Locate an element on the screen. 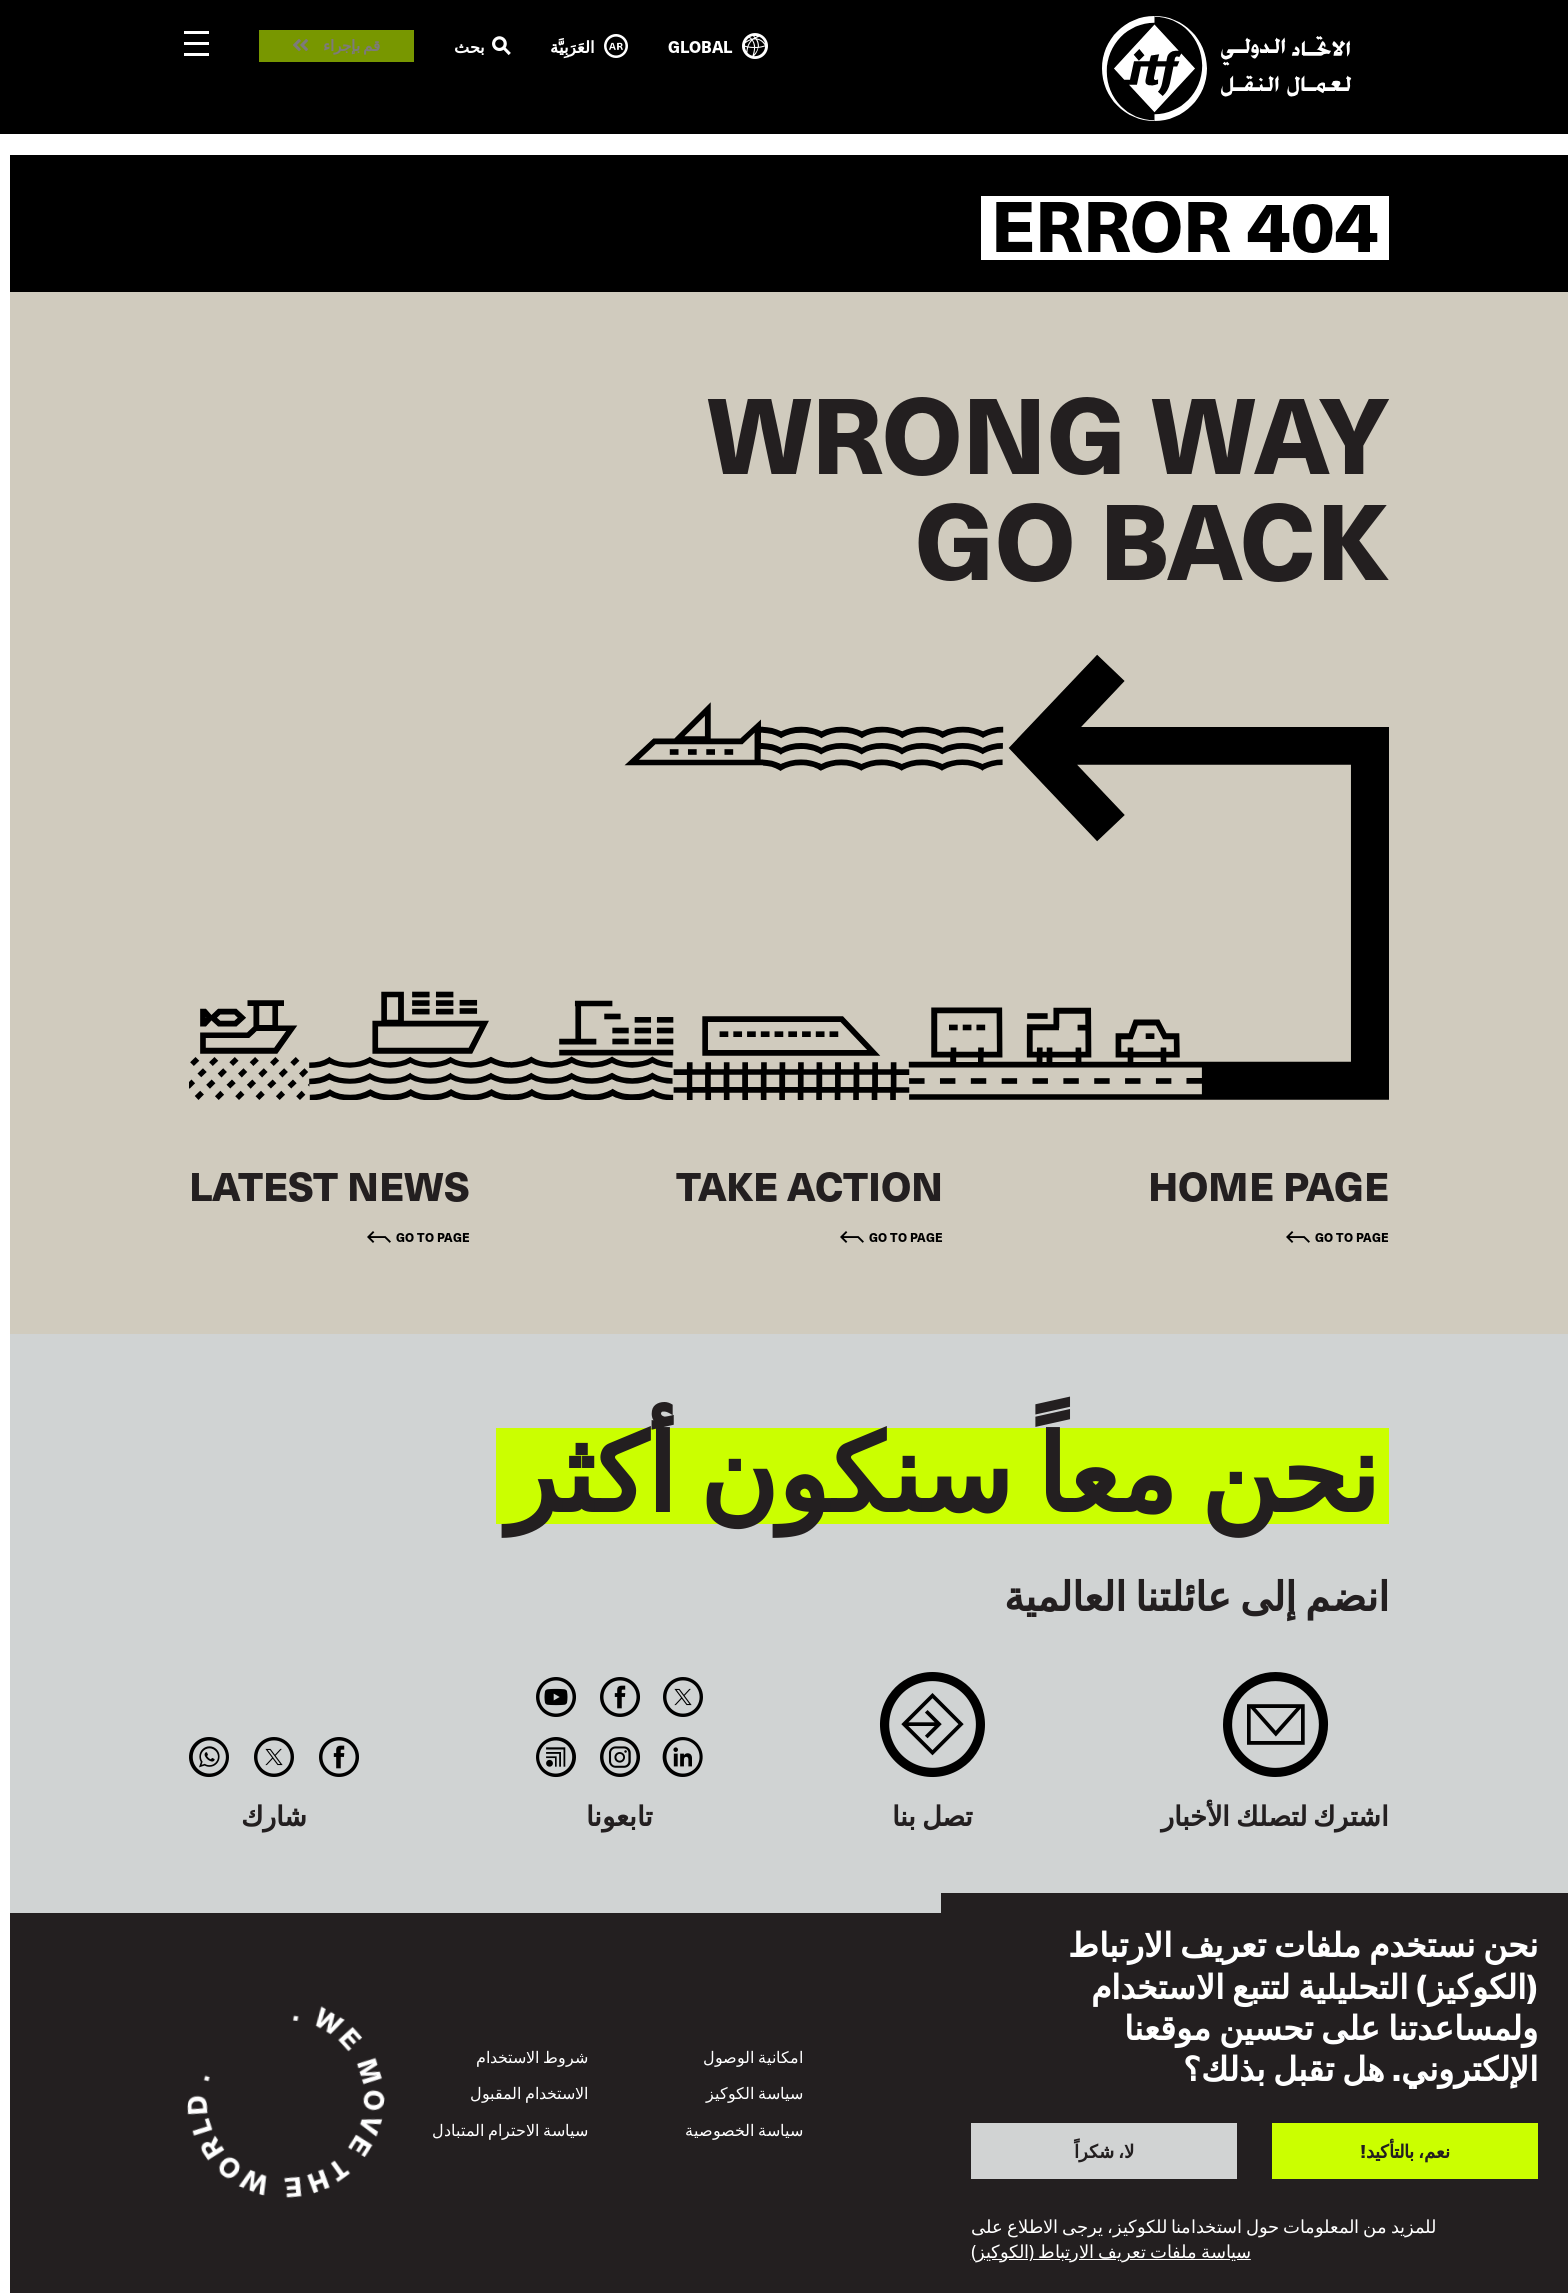 The width and height of the screenshot is (1568, 2293). Linkedin is located at coordinates (682, 1757).